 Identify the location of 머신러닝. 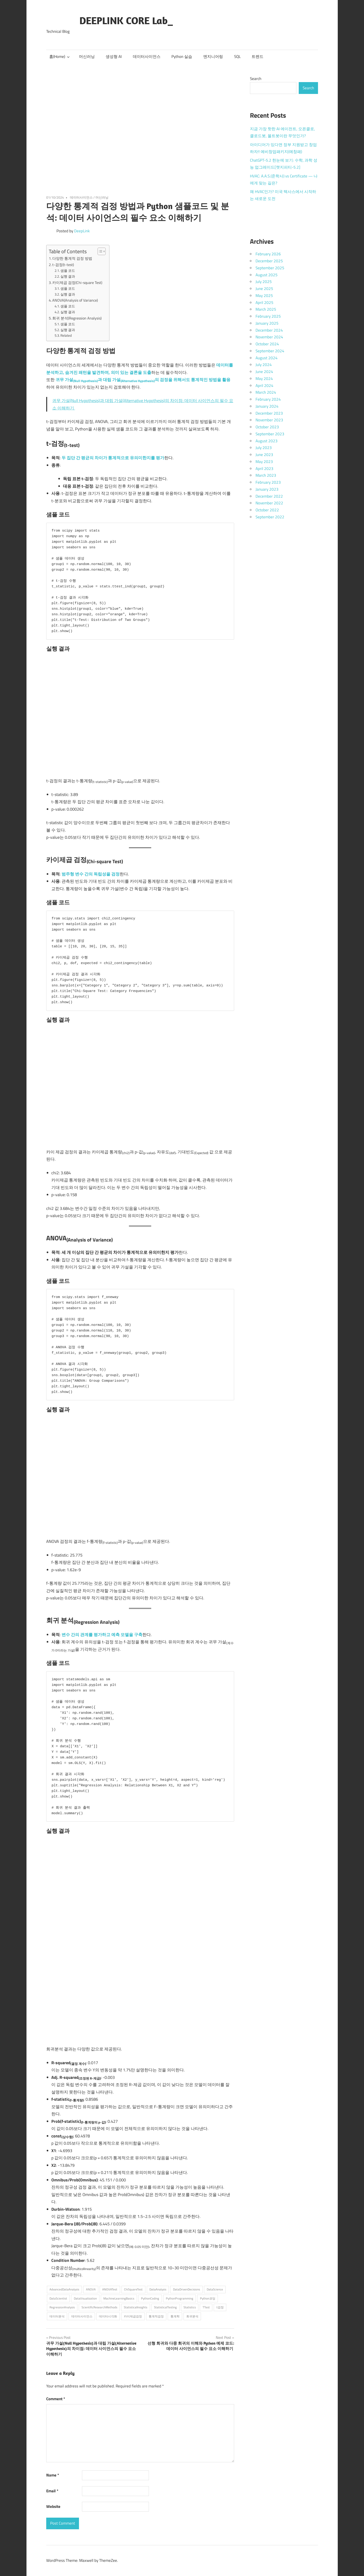
(87, 56).